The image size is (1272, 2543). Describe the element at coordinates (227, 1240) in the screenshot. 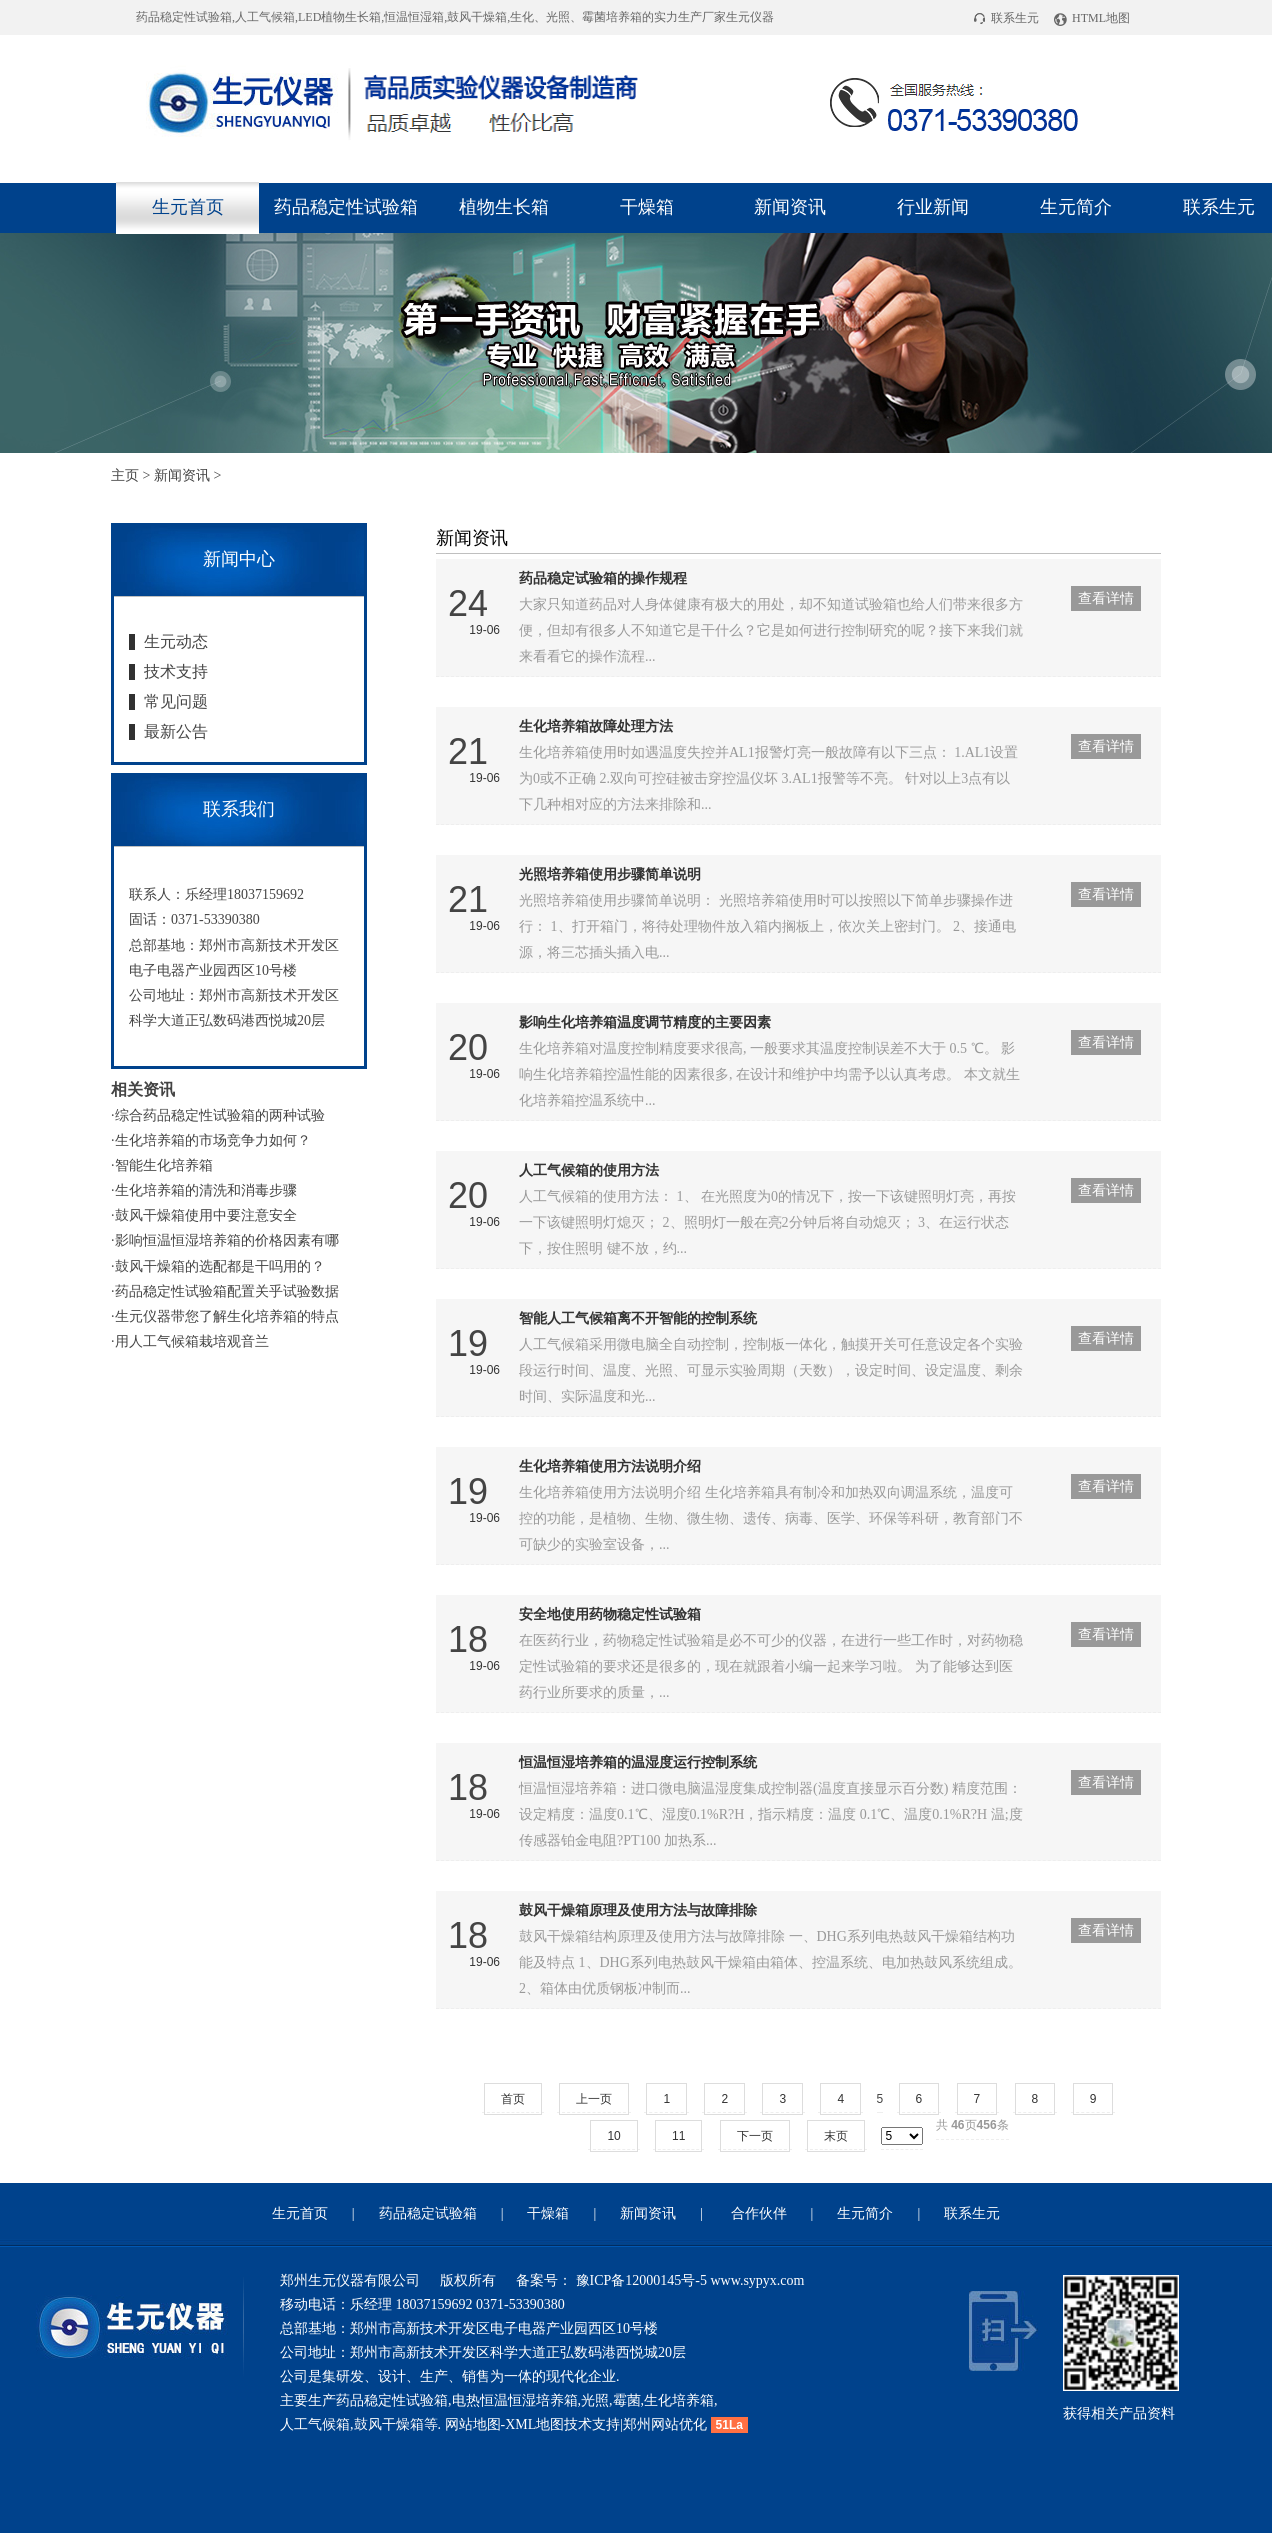

I see `影响恒温恒湿培养箱的价格因素有哪` at that location.